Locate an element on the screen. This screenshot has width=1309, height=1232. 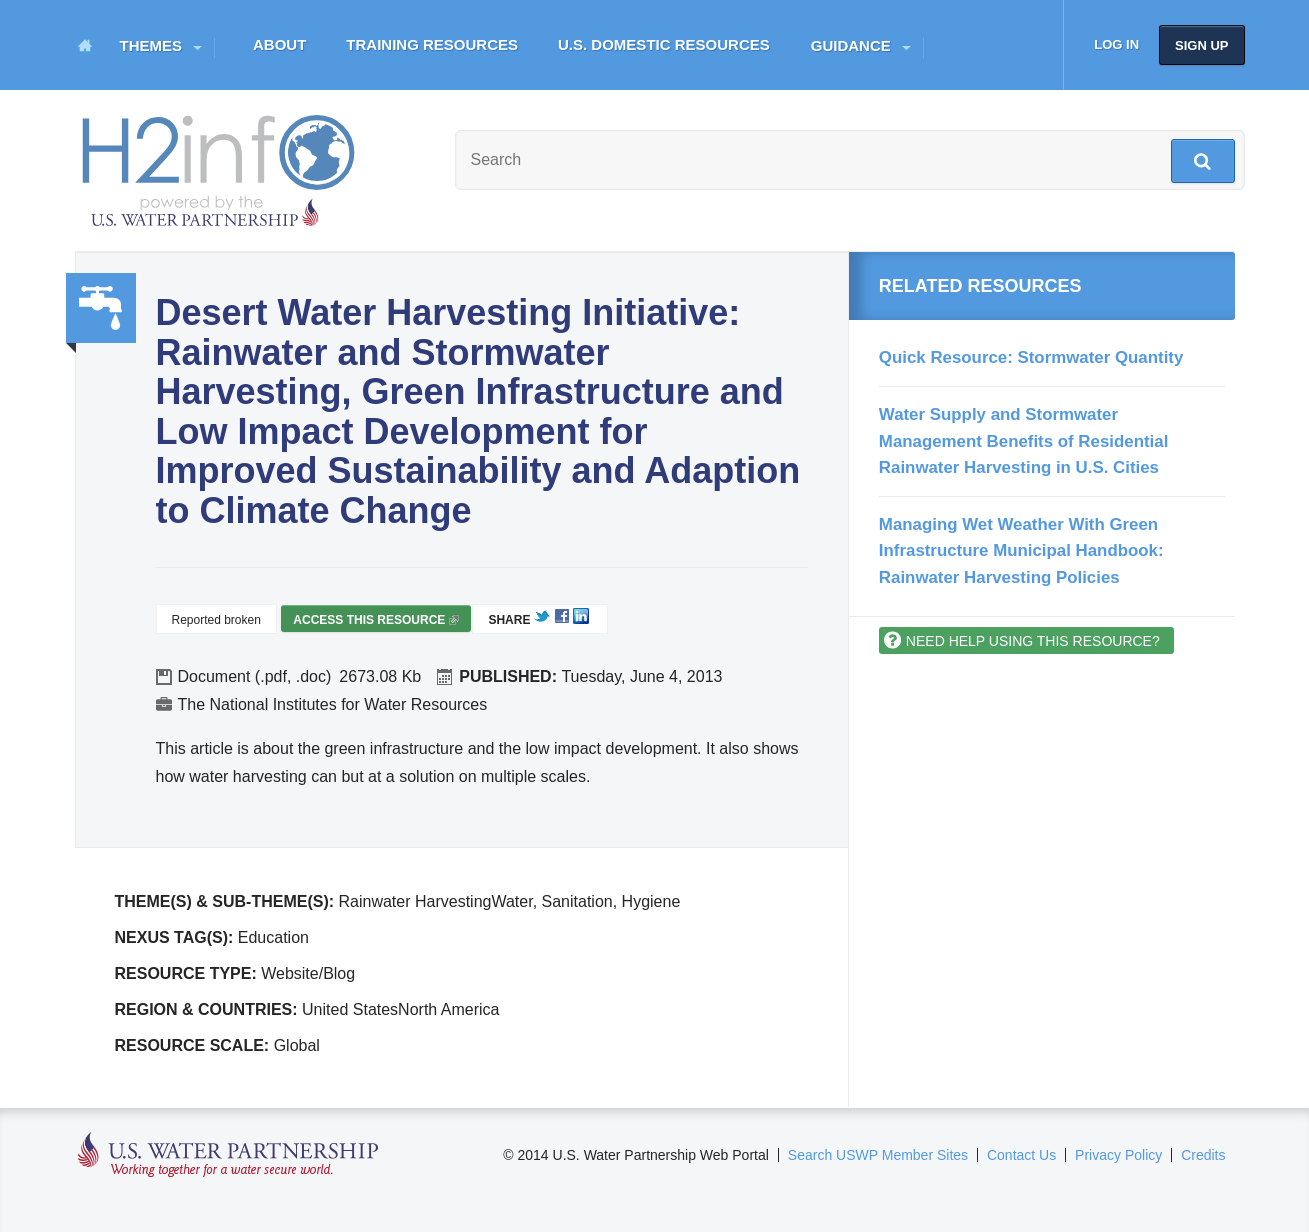
Need help using this resource? is located at coordinates (1033, 641).